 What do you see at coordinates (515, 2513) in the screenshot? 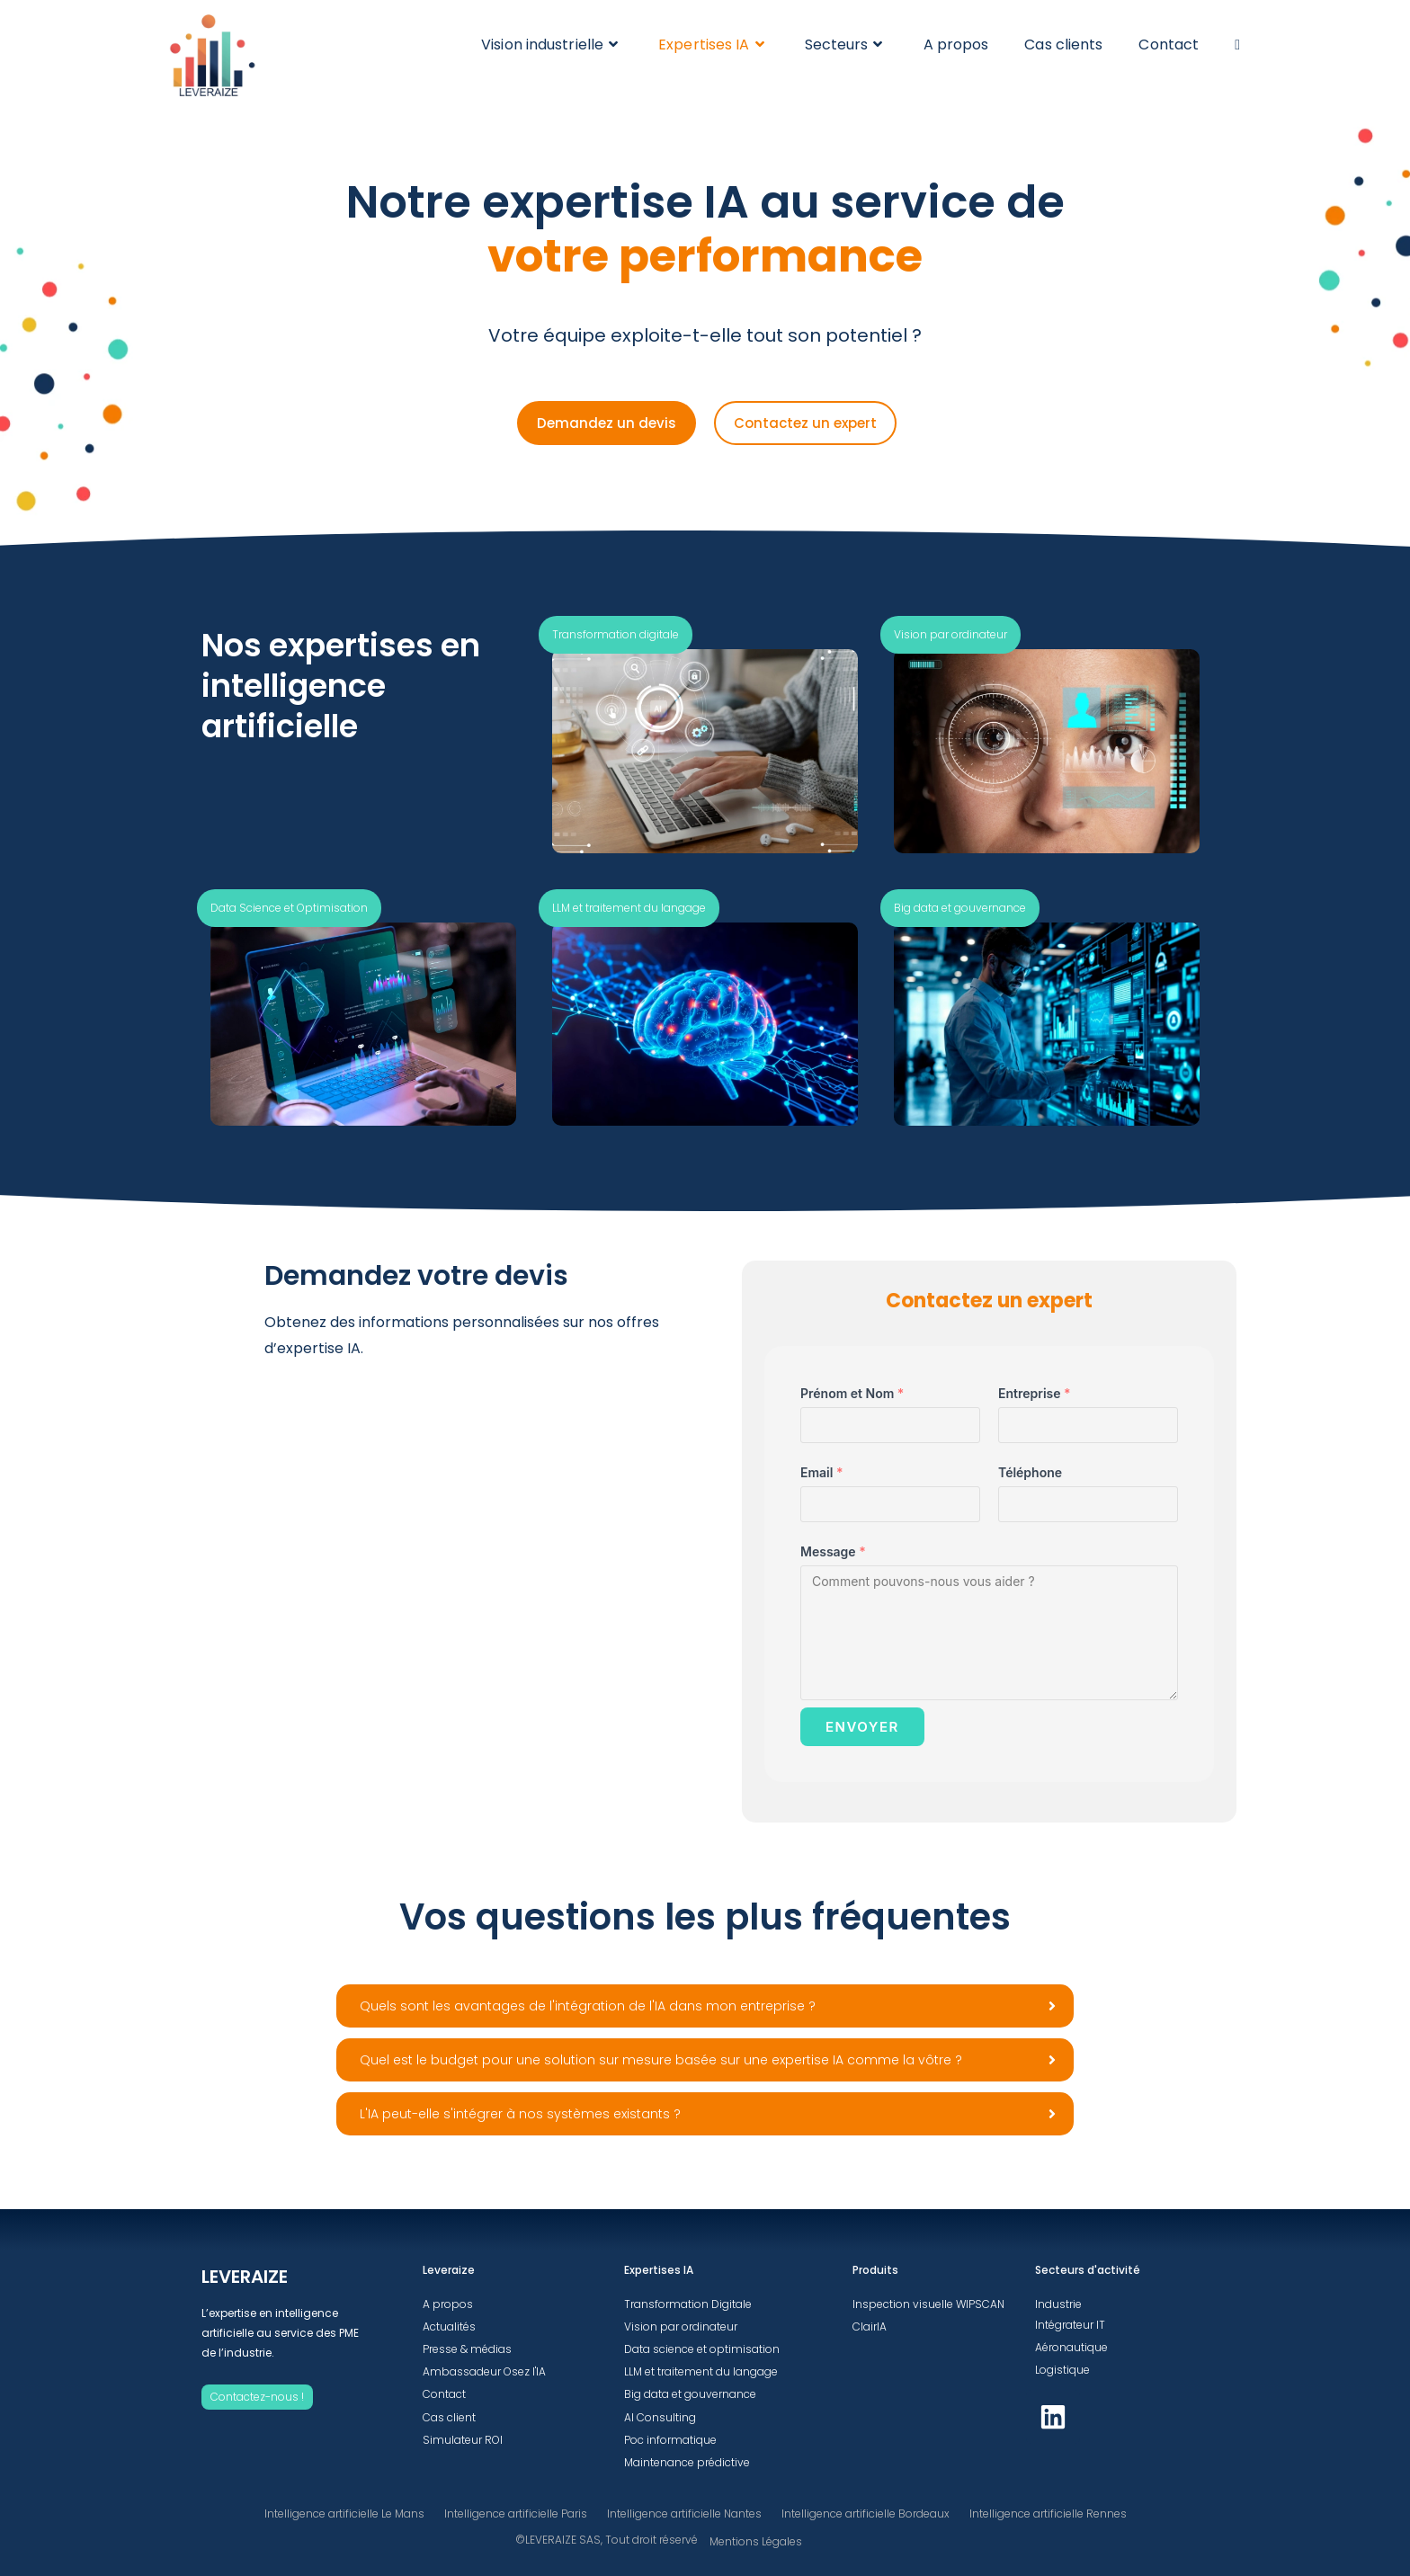
I see `Intelligence artificielle Paris` at bounding box center [515, 2513].